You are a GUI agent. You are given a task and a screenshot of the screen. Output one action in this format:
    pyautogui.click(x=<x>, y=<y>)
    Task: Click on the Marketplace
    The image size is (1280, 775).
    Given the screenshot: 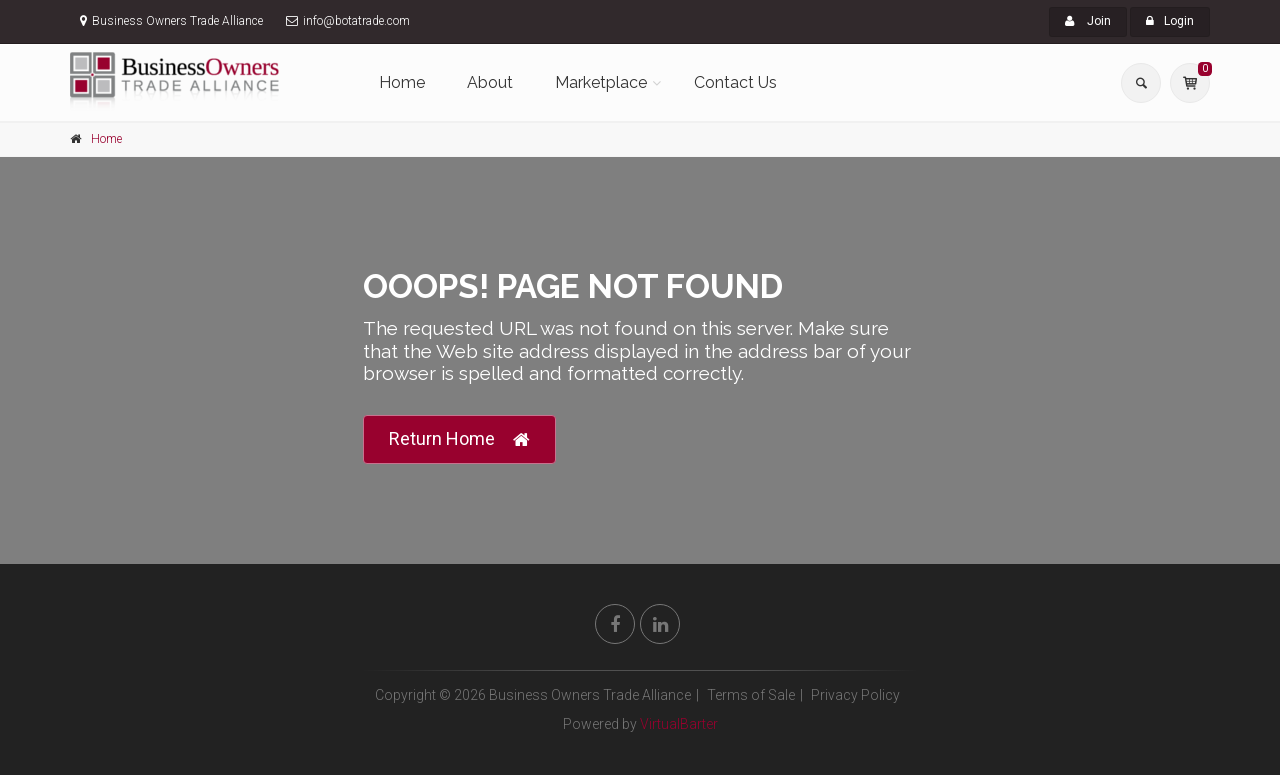 What is the action you would take?
    pyautogui.click(x=601, y=82)
    